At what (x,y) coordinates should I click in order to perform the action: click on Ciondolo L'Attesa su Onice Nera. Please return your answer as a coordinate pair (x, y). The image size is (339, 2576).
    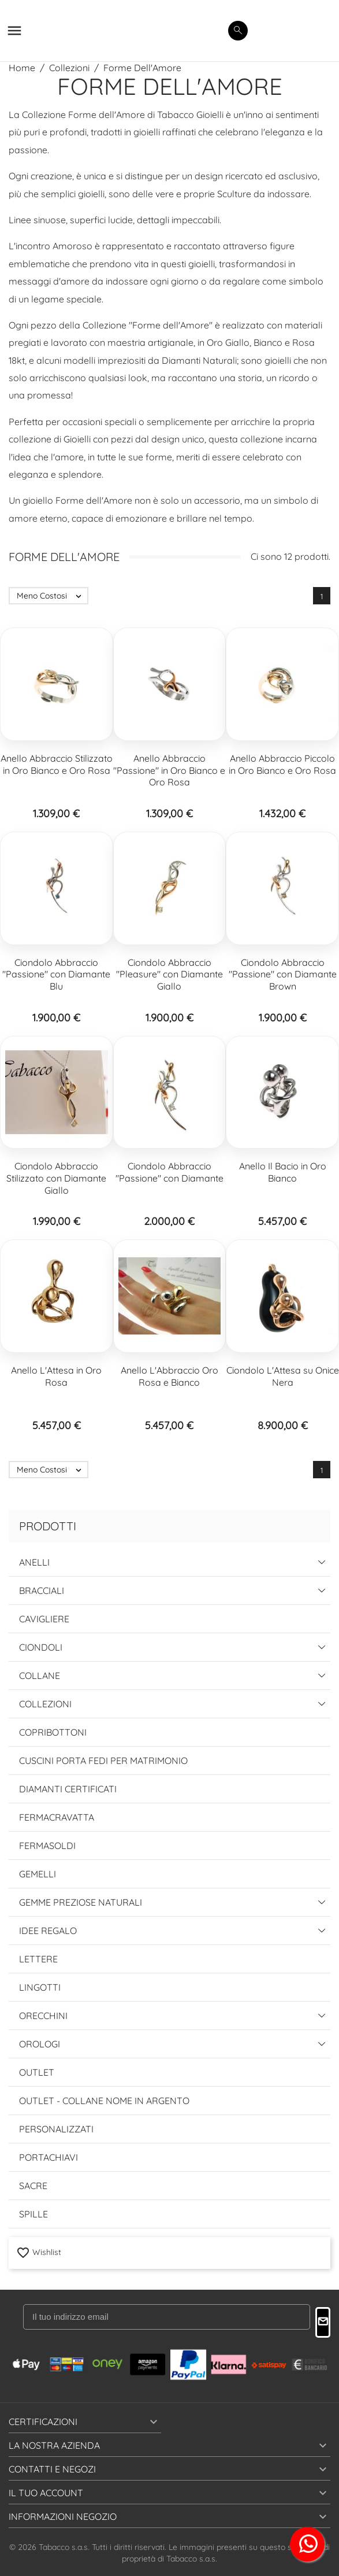
    Looking at the image, I should click on (282, 1376).